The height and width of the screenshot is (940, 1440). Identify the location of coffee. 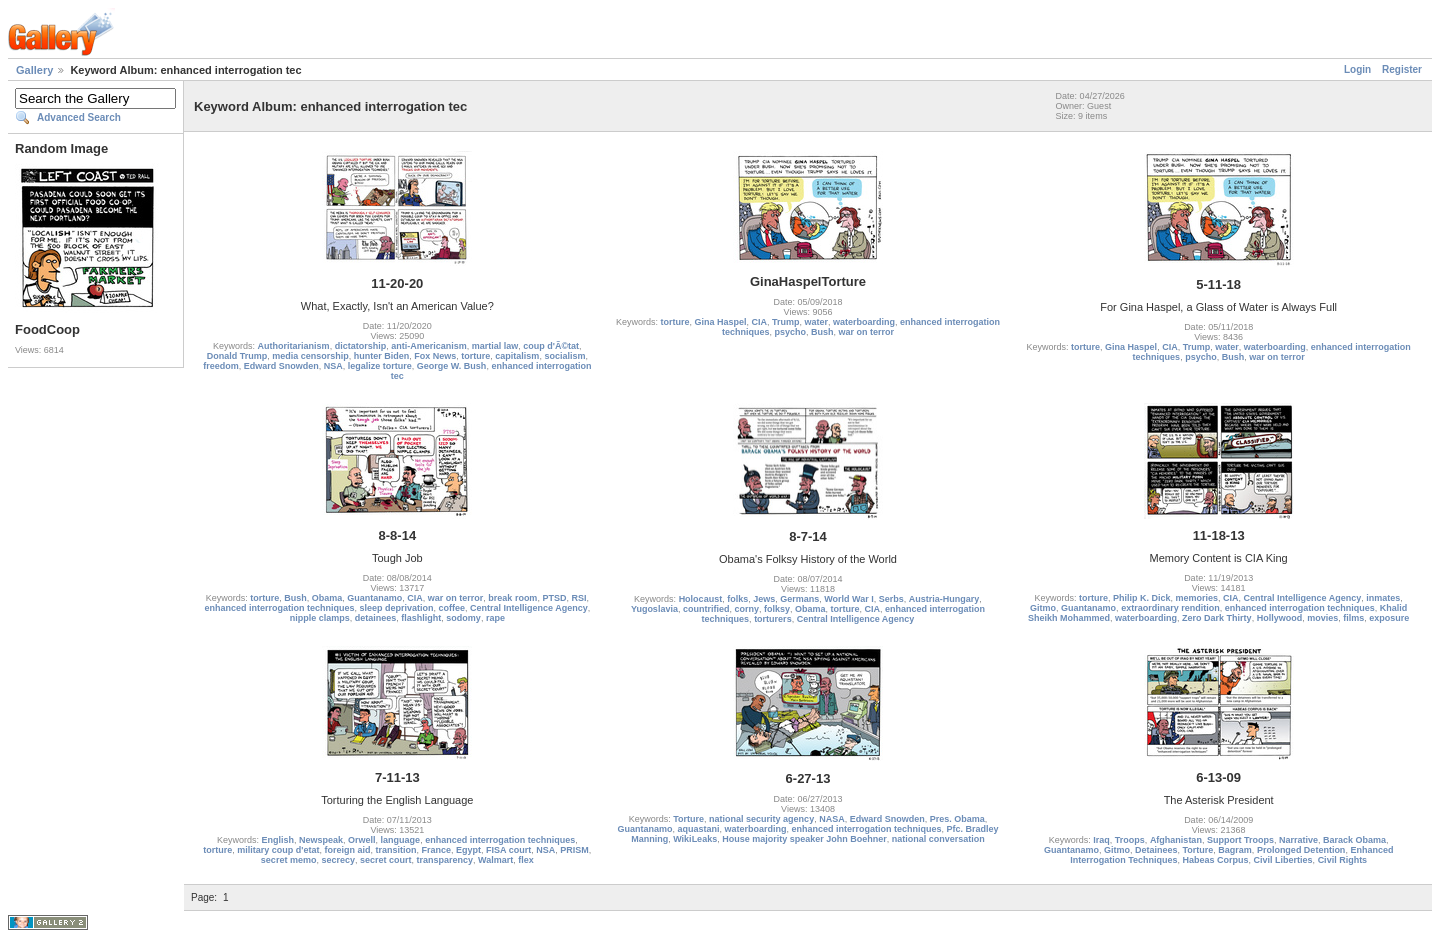
(452, 608).